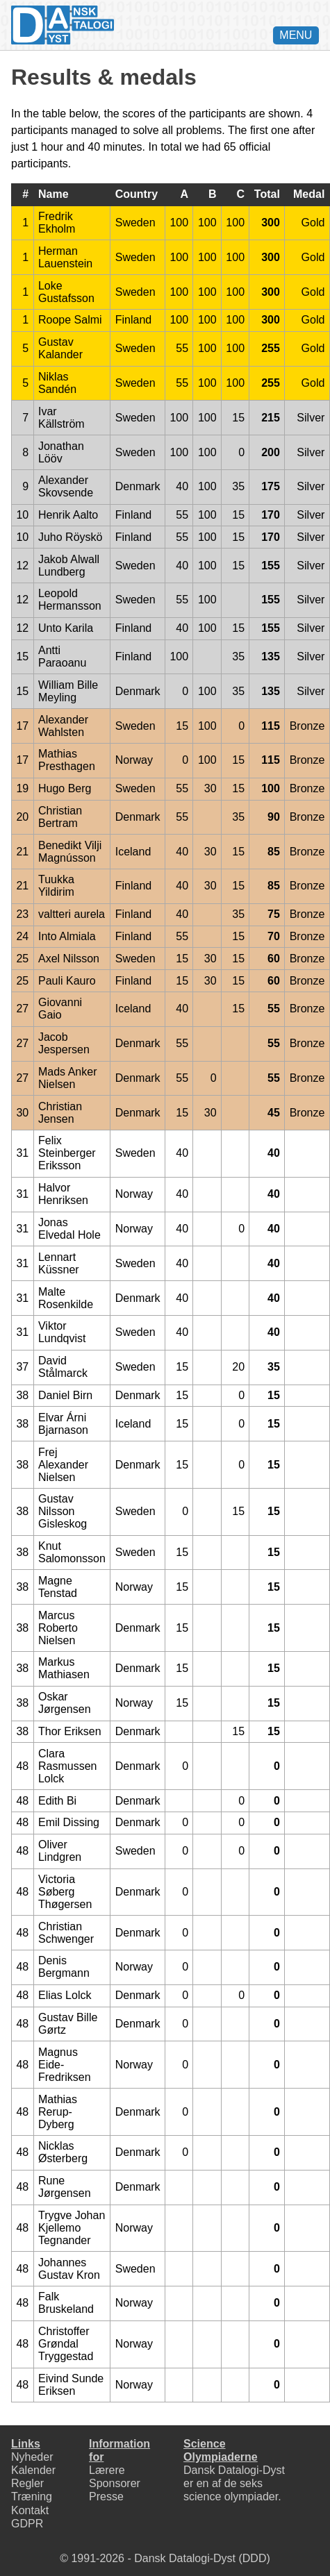 Image resolution: width=330 pixels, height=2576 pixels. Describe the element at coordinates (106, 2496) in the screenshot. I see `Presse` at that location.